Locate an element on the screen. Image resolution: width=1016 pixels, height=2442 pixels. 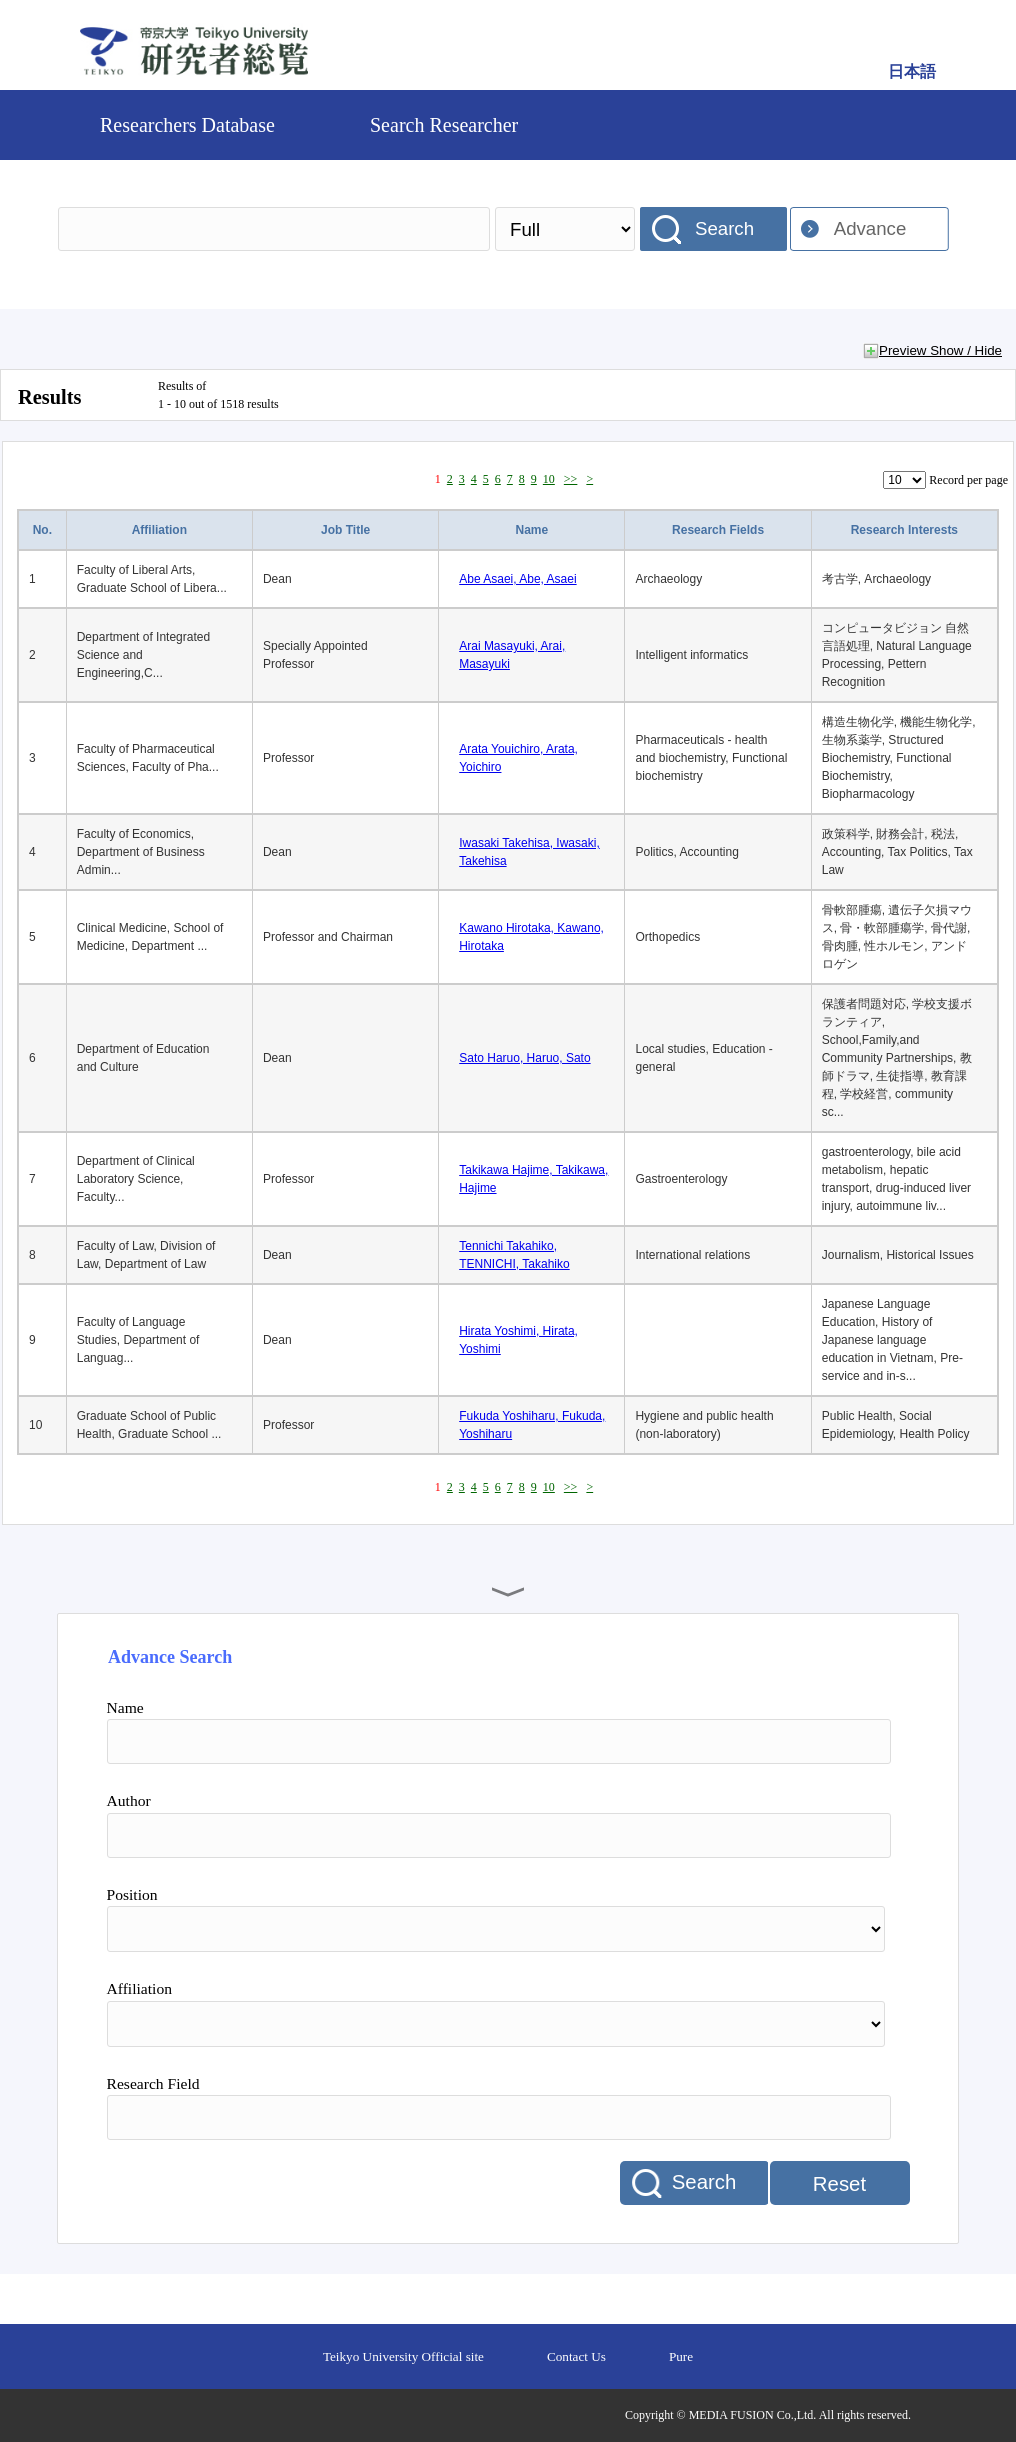
Advance is located at coordinates (870, 228).